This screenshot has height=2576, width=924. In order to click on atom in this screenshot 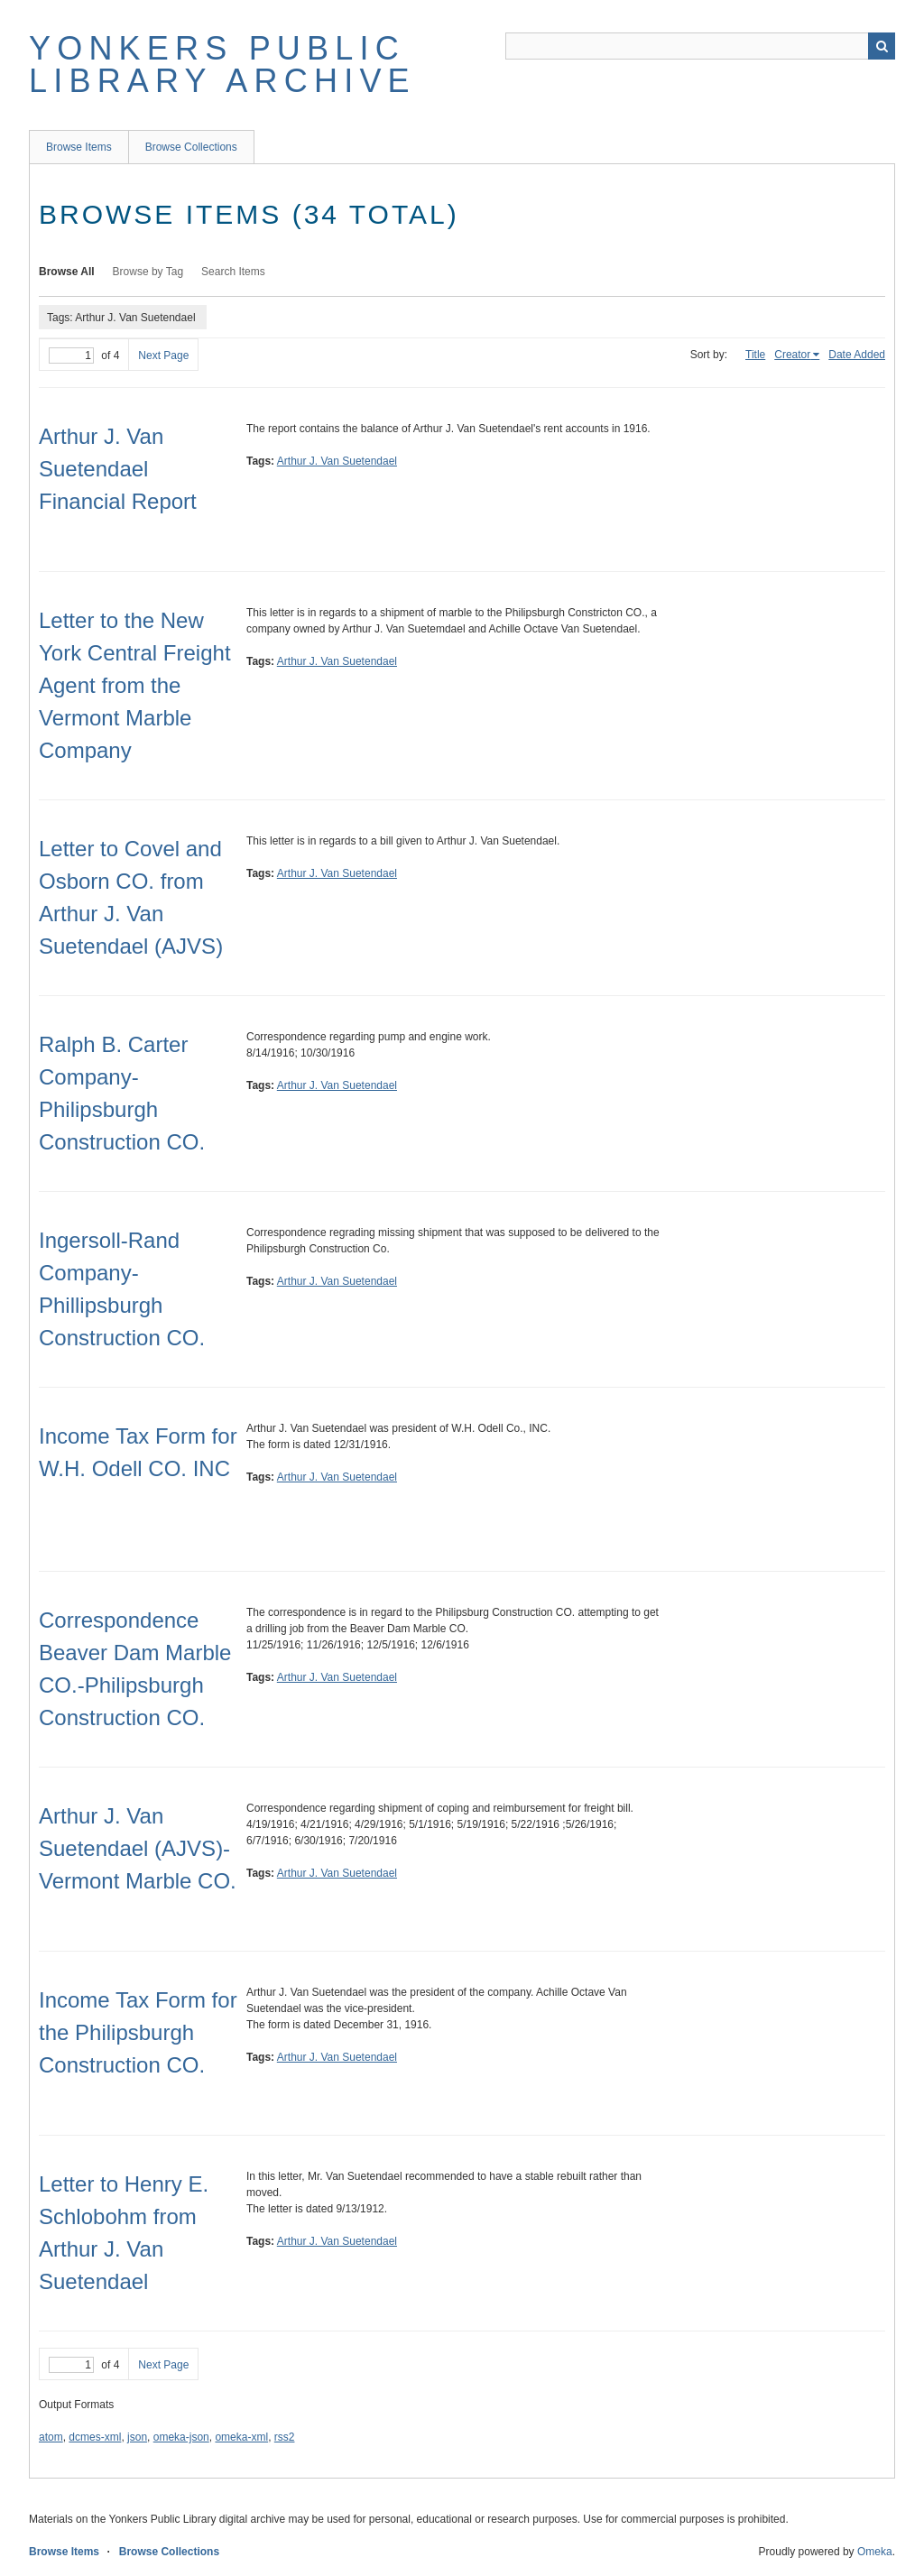, I will do `click(51, 2437)`.